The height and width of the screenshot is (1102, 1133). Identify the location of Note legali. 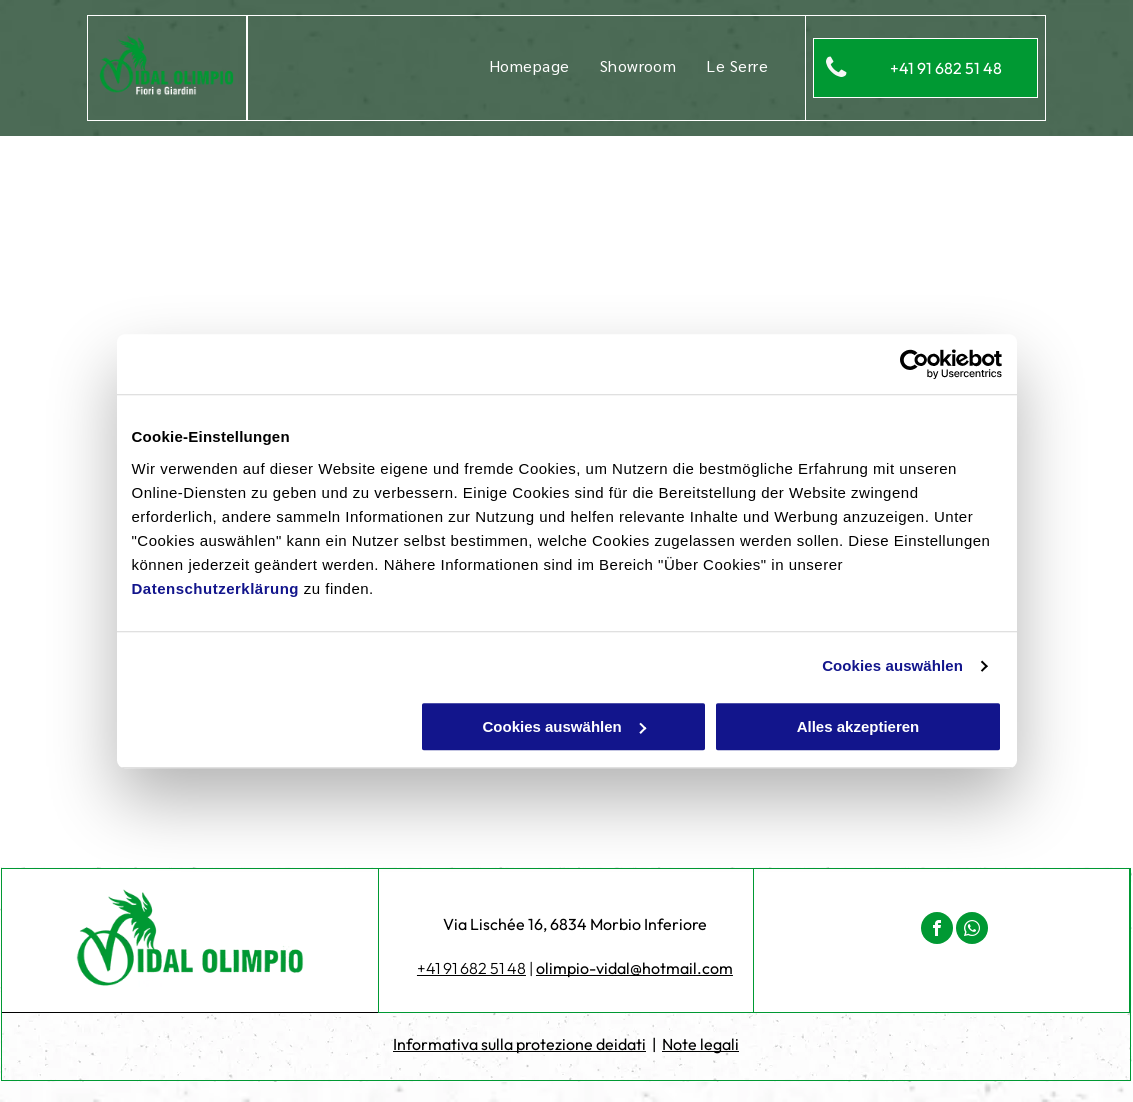
(700, 1044).